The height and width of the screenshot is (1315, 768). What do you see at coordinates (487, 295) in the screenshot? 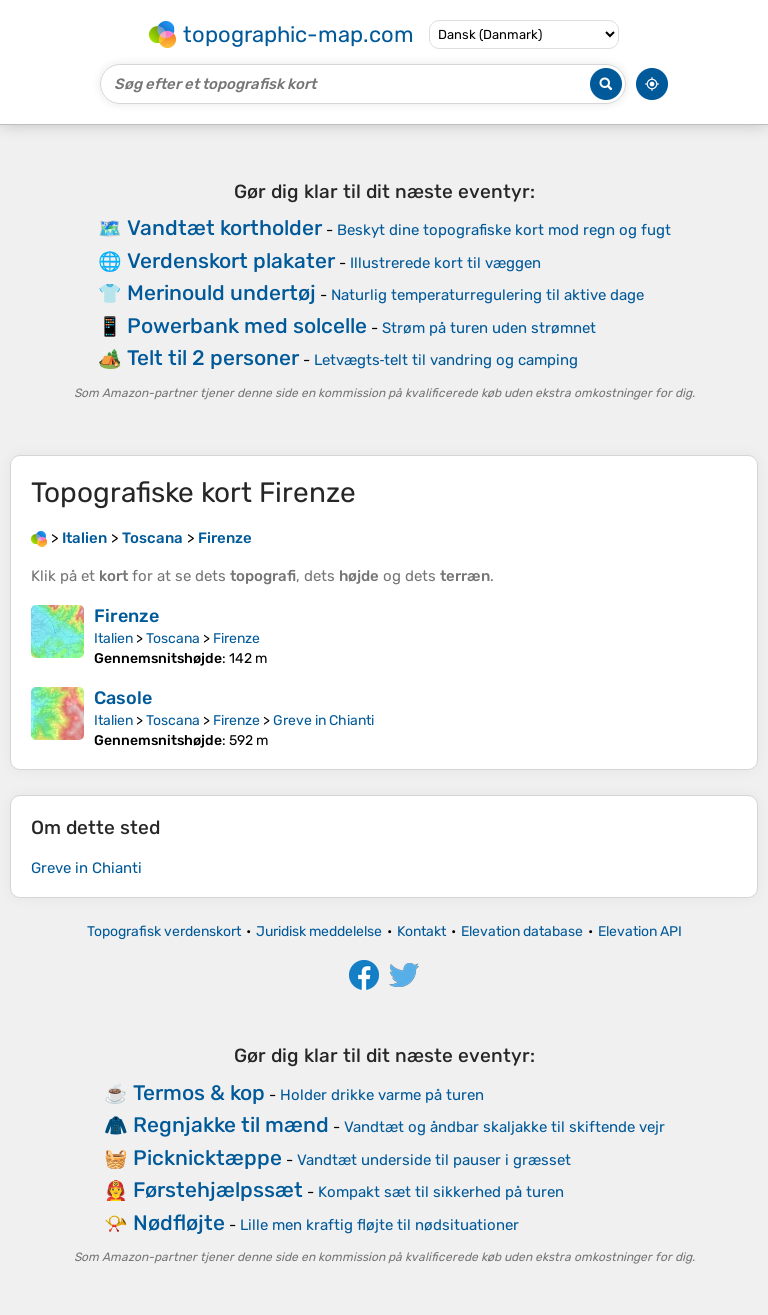
I see `Naturlig temperaturregulering til aktive dage` at bounding box center [487, 295].